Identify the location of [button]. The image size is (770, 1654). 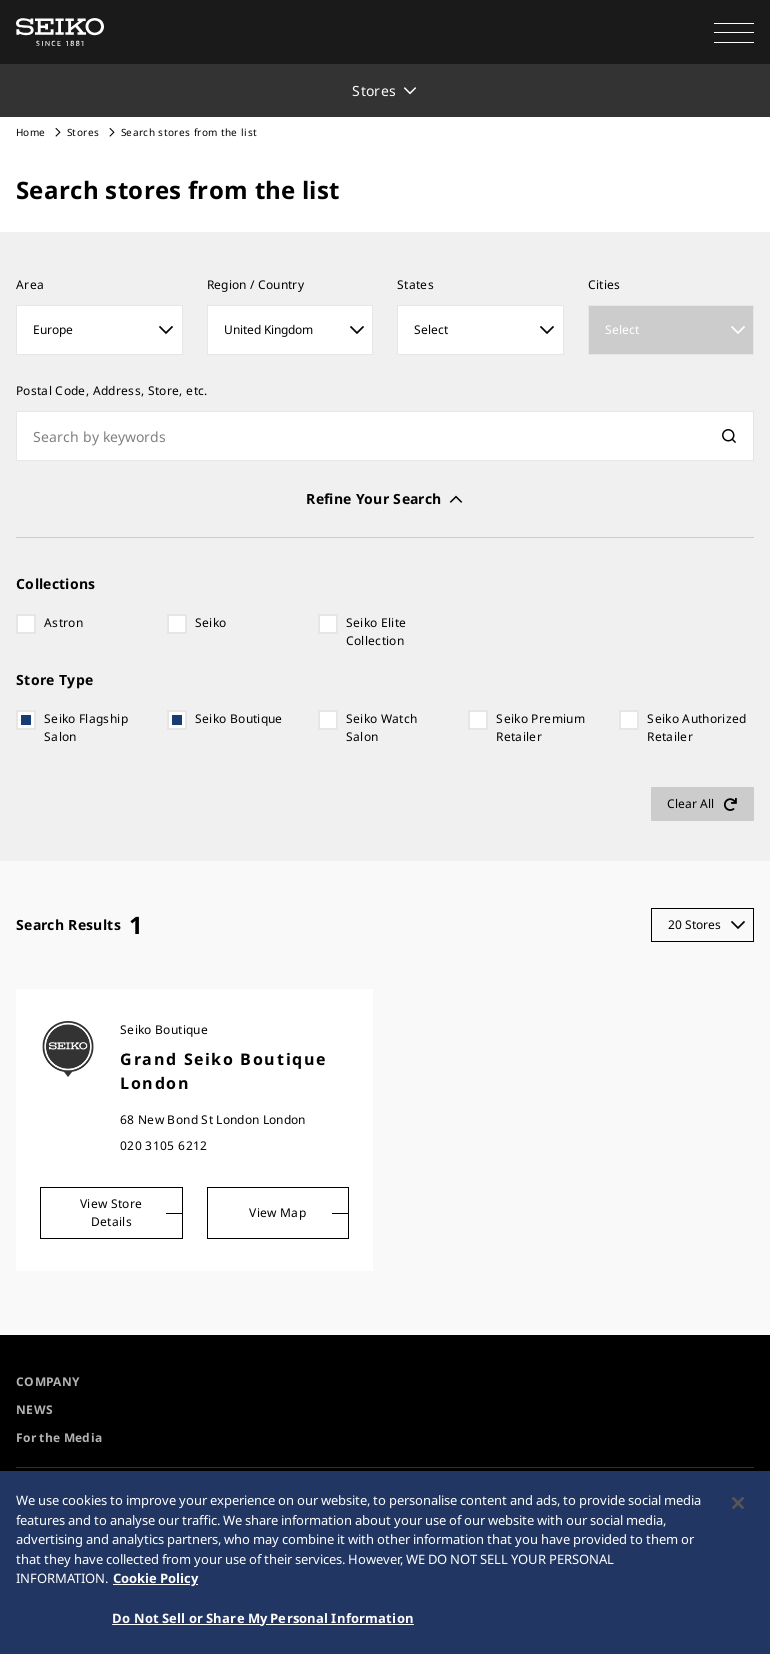
(734, 32).